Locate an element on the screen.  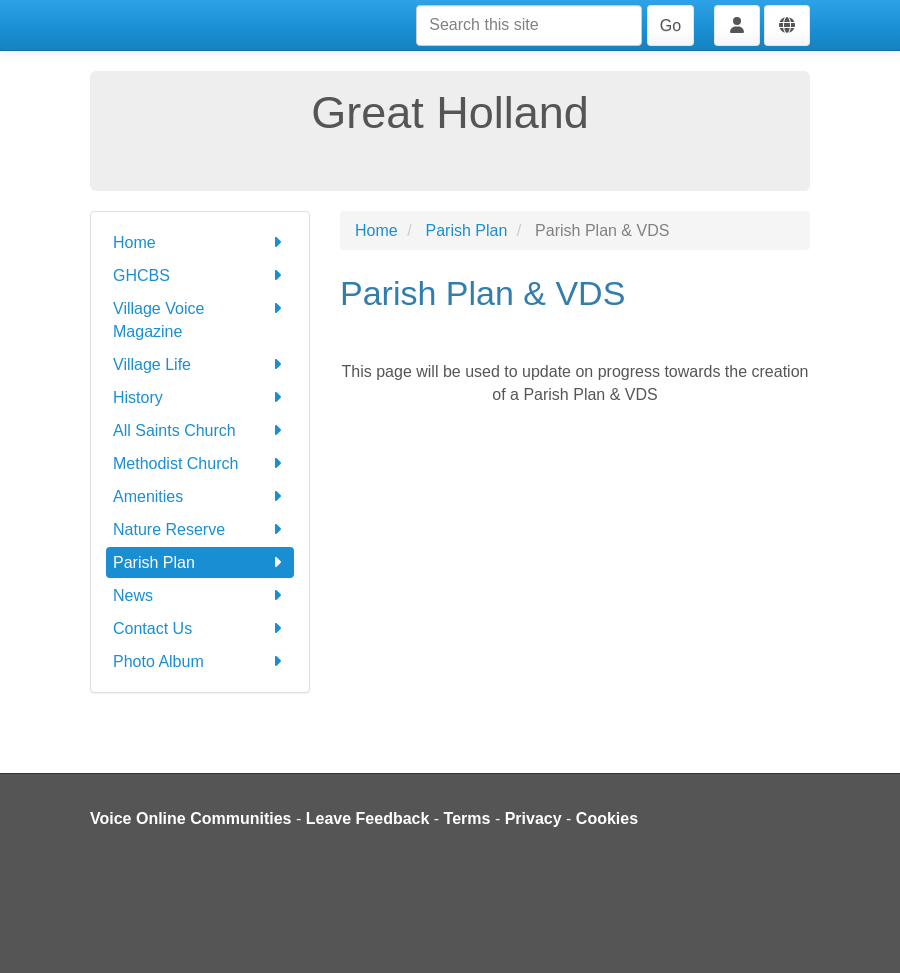
Home is located at coordinates (200, 242).